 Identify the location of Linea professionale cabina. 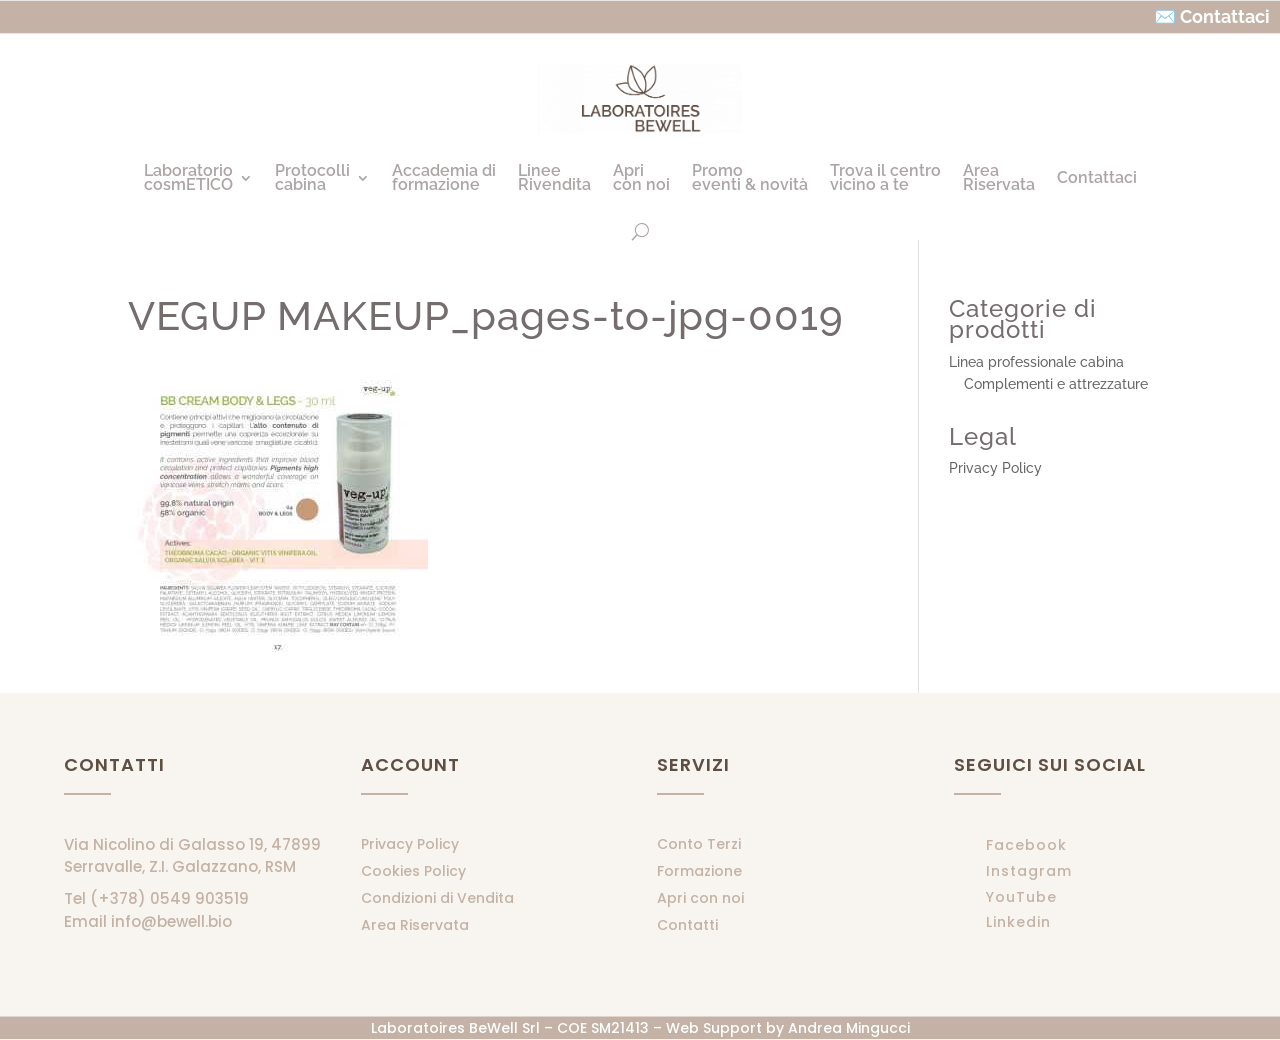
(1036, 362).